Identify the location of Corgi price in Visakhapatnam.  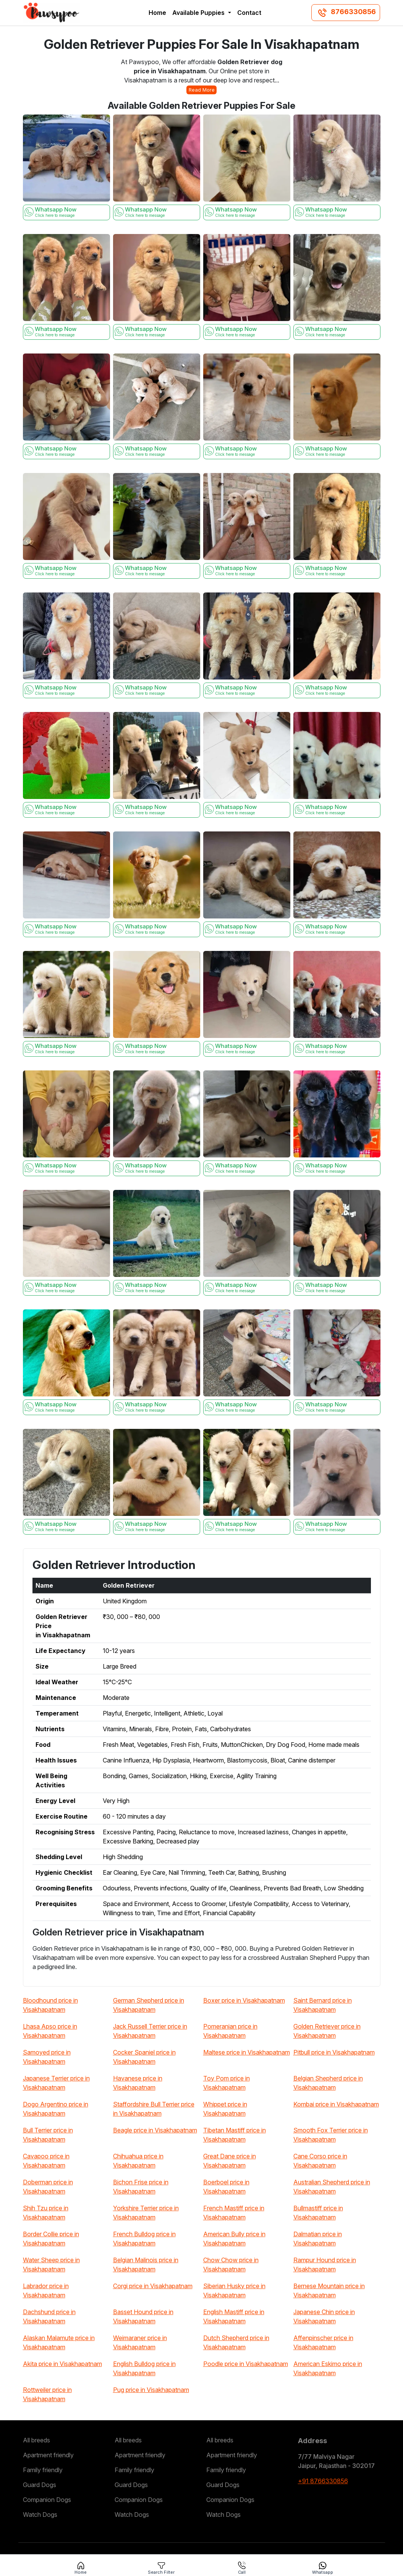
(153, 2286).